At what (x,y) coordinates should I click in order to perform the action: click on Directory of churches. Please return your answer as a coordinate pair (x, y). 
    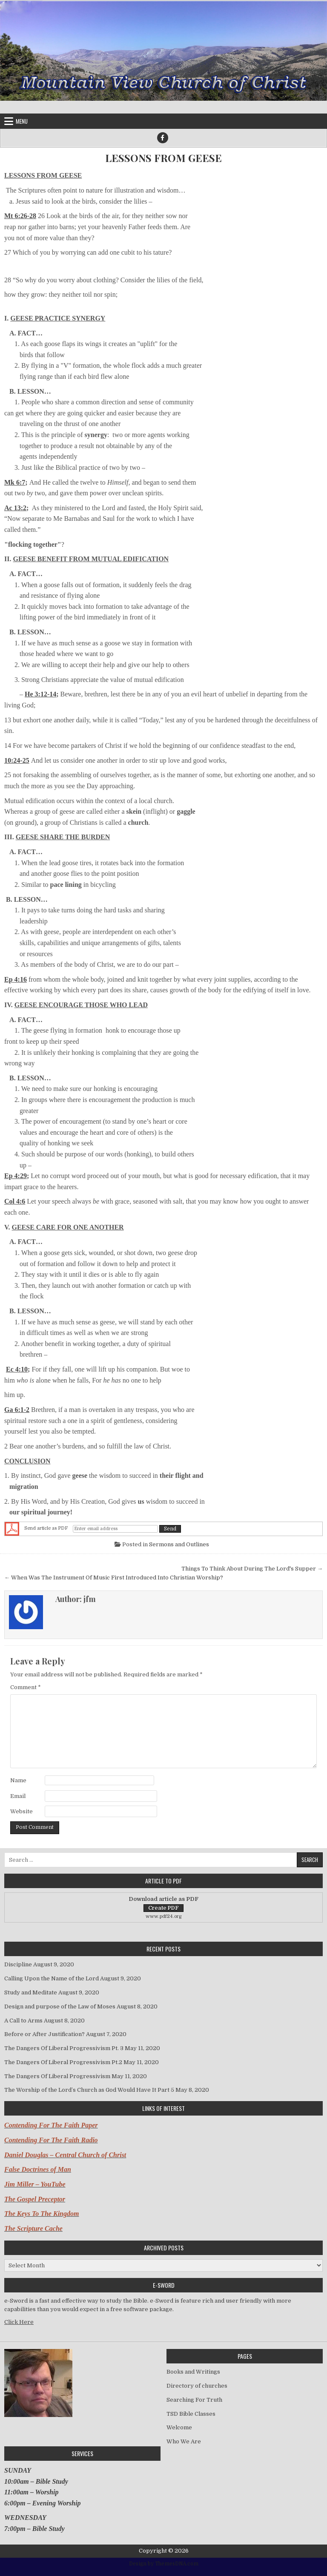
    Looking at the image, I should click on (196, 2386).